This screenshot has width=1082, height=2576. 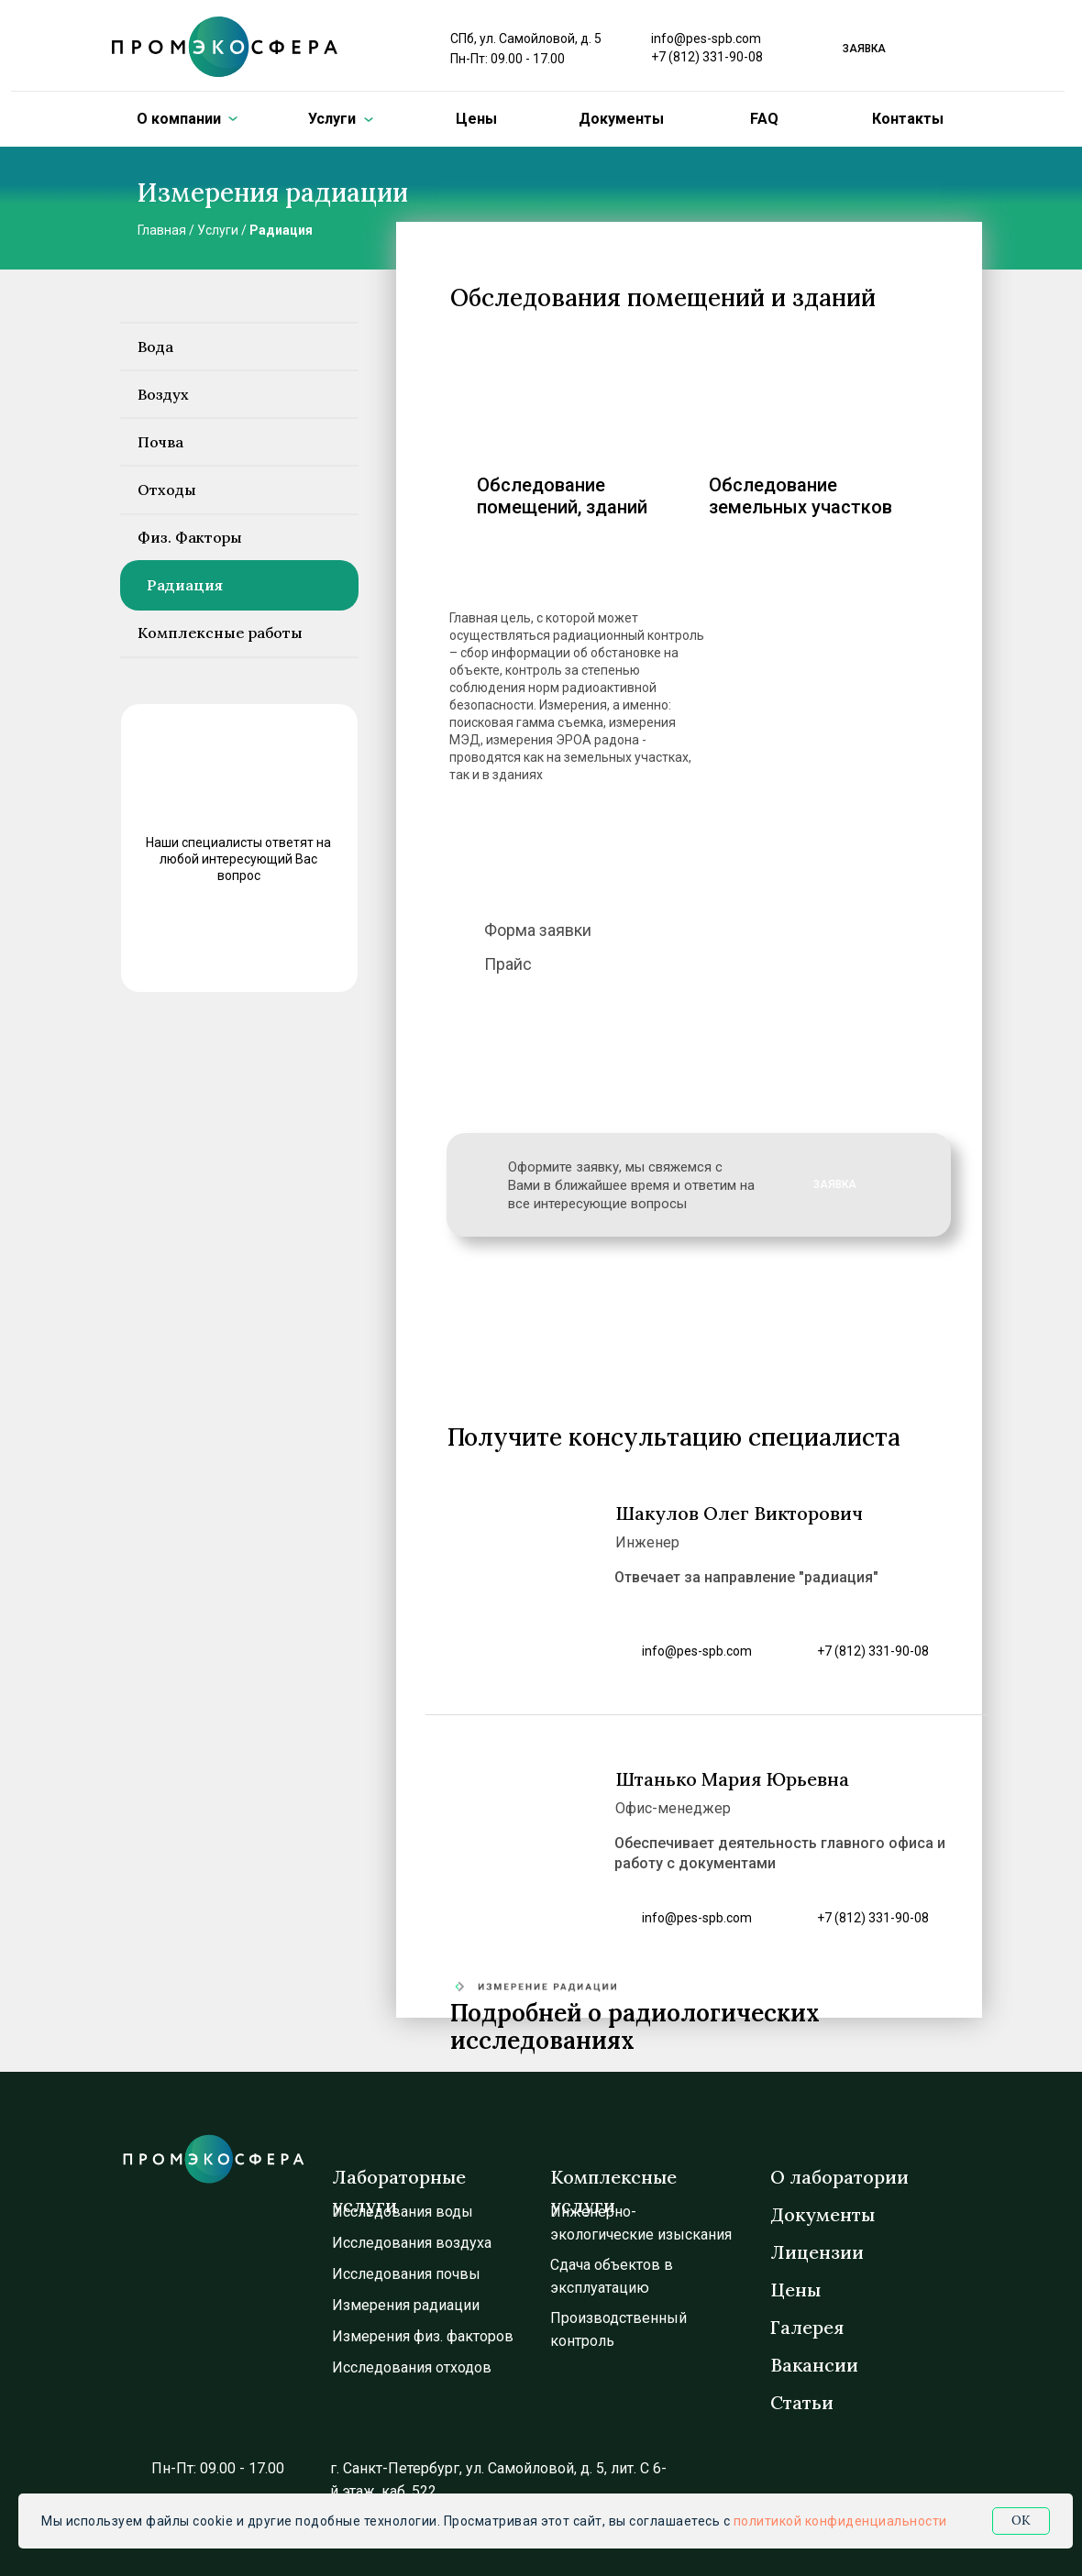 What do you see at coordinates (167, 489) in the screenshot?
I see `Отходы` at bounding box center [167, 489].